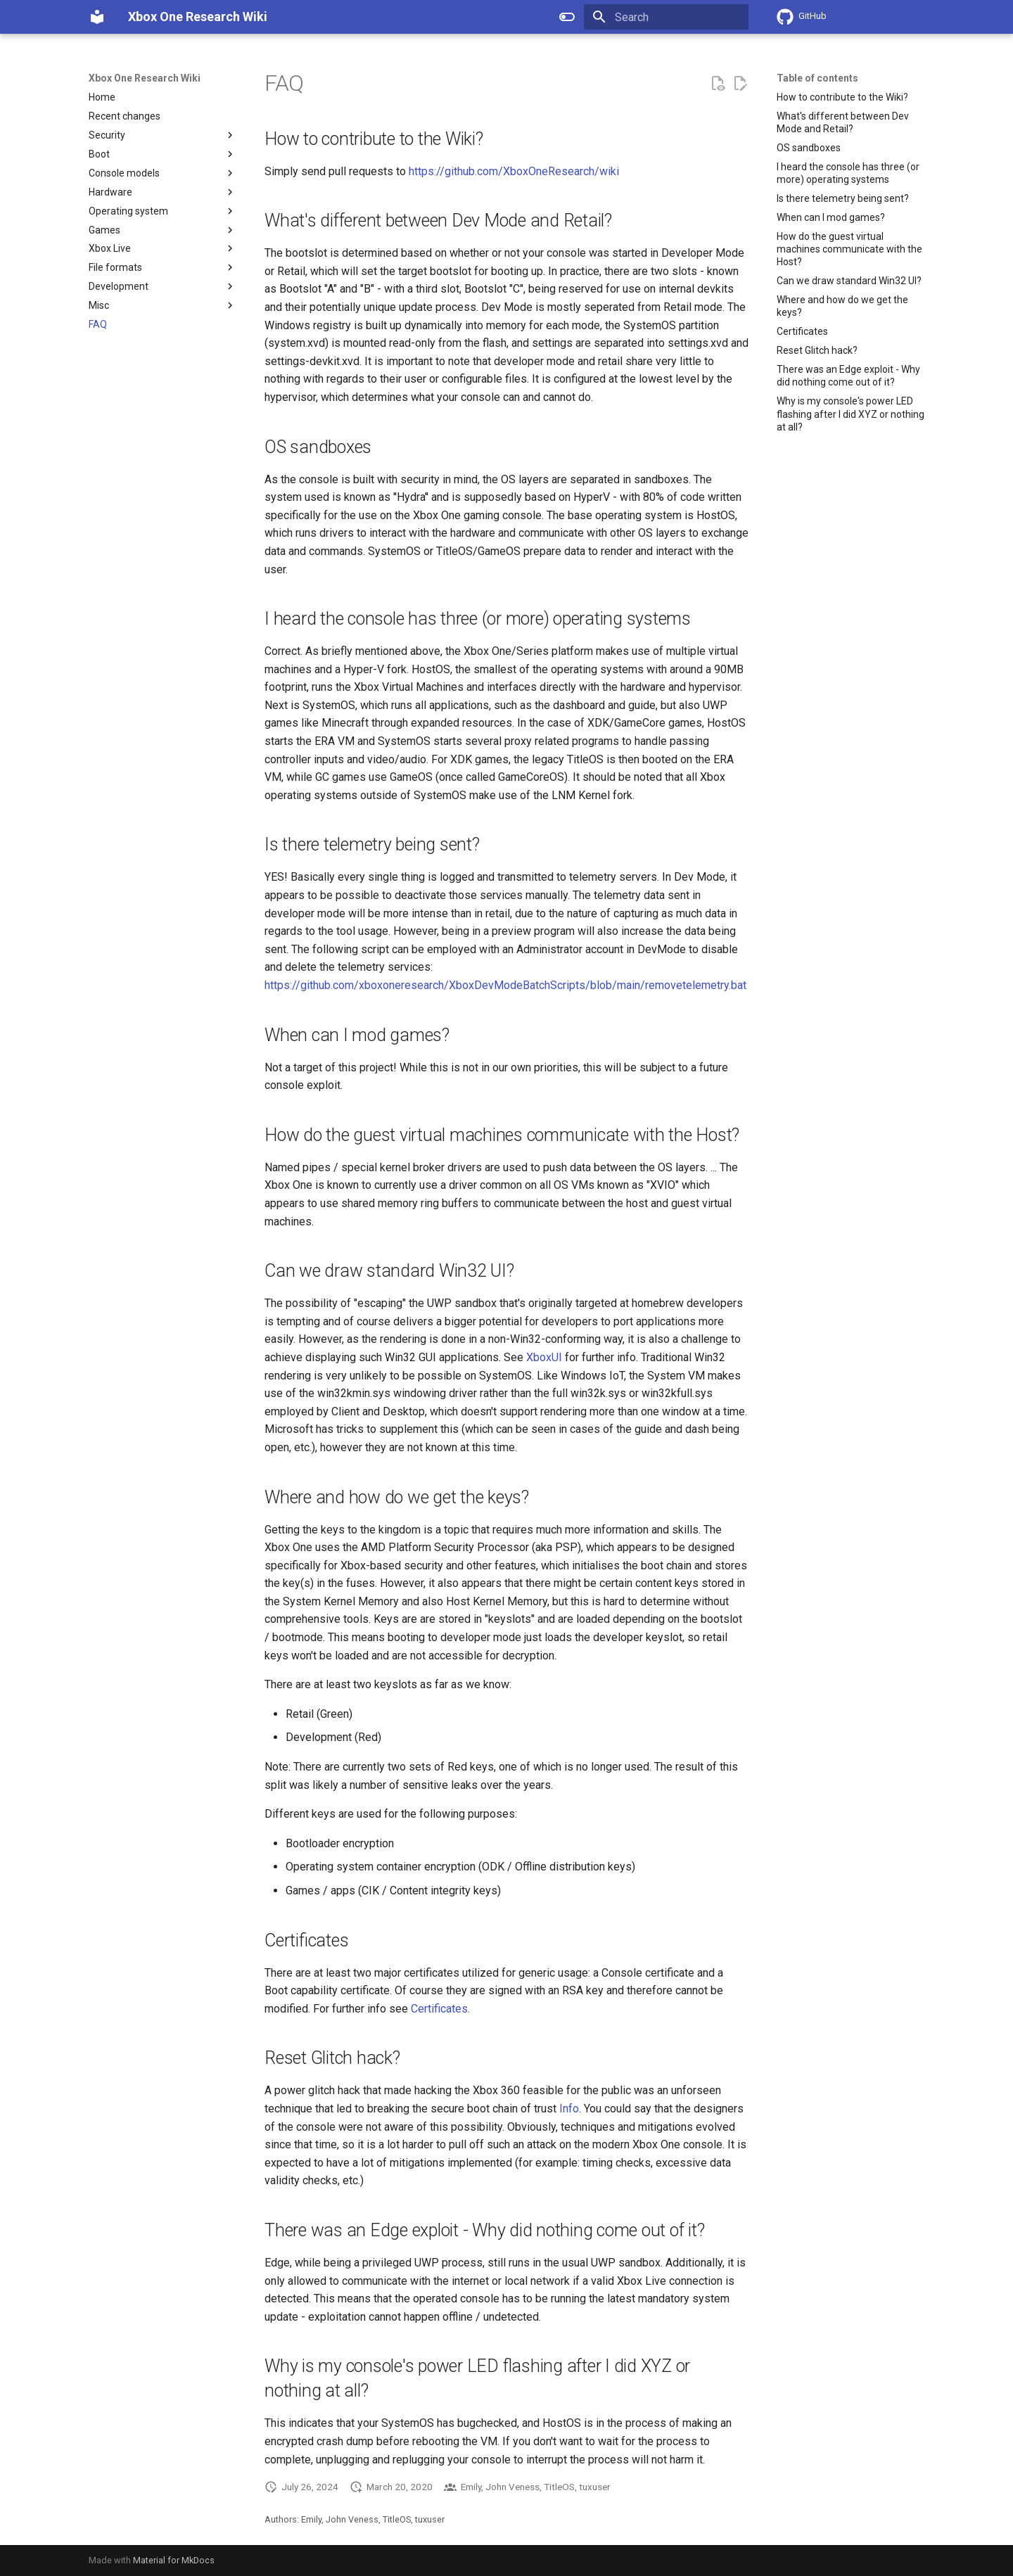  What do you see at coordinates (144, 78) in the screenshot?
I see `Xbox One Research Wiki` at bounding box center [144, 78].